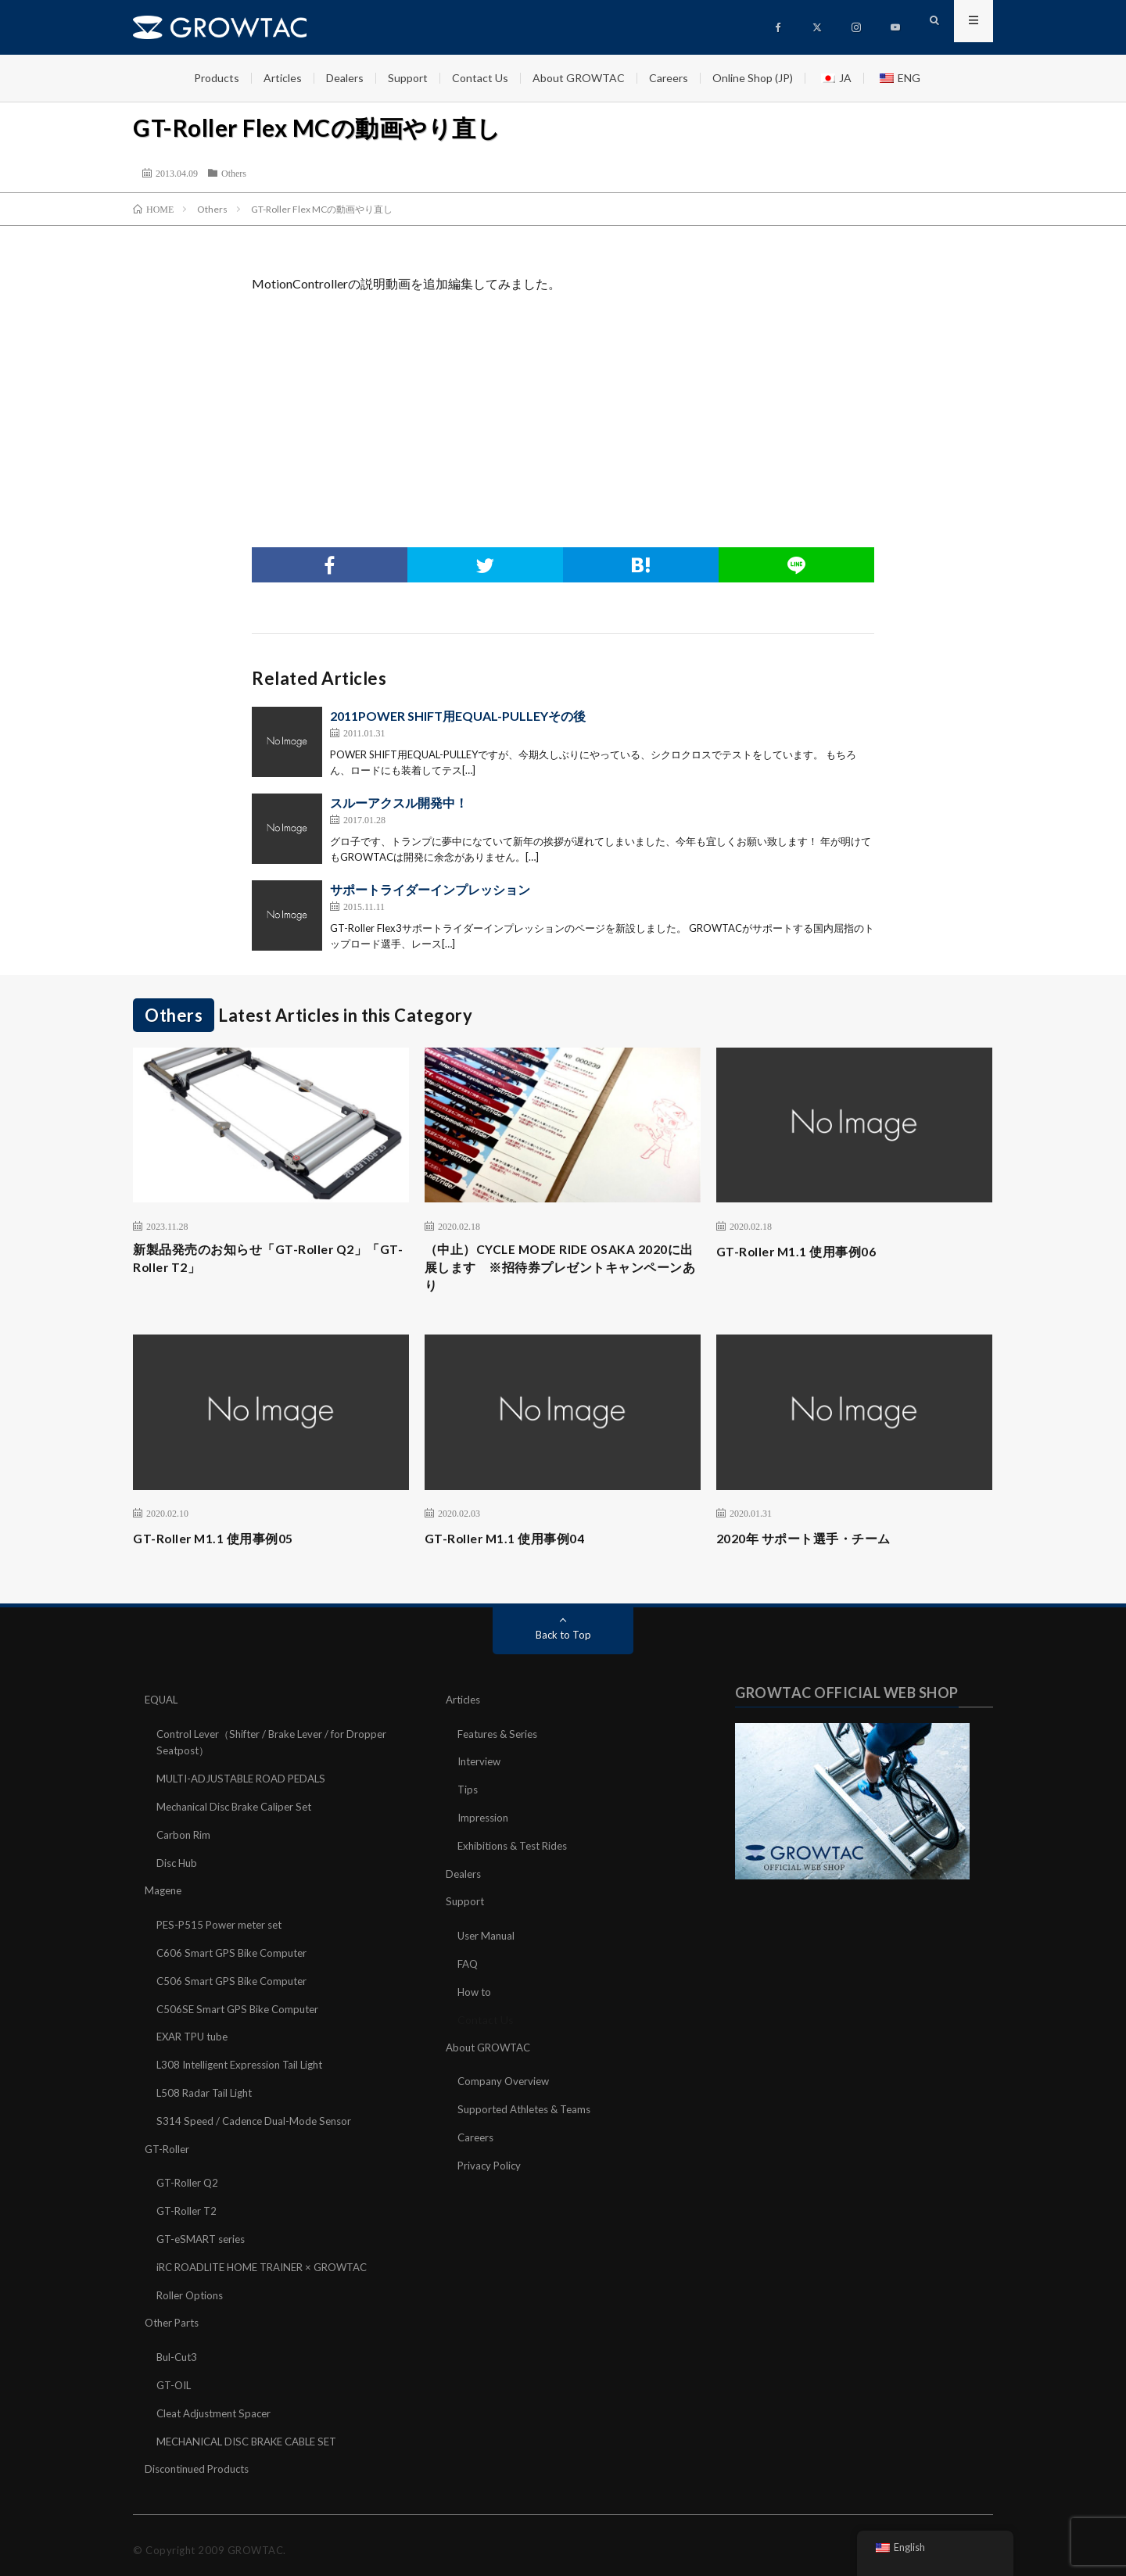  I want to click on Supported Athletes & Teams, so click(529, 2109).